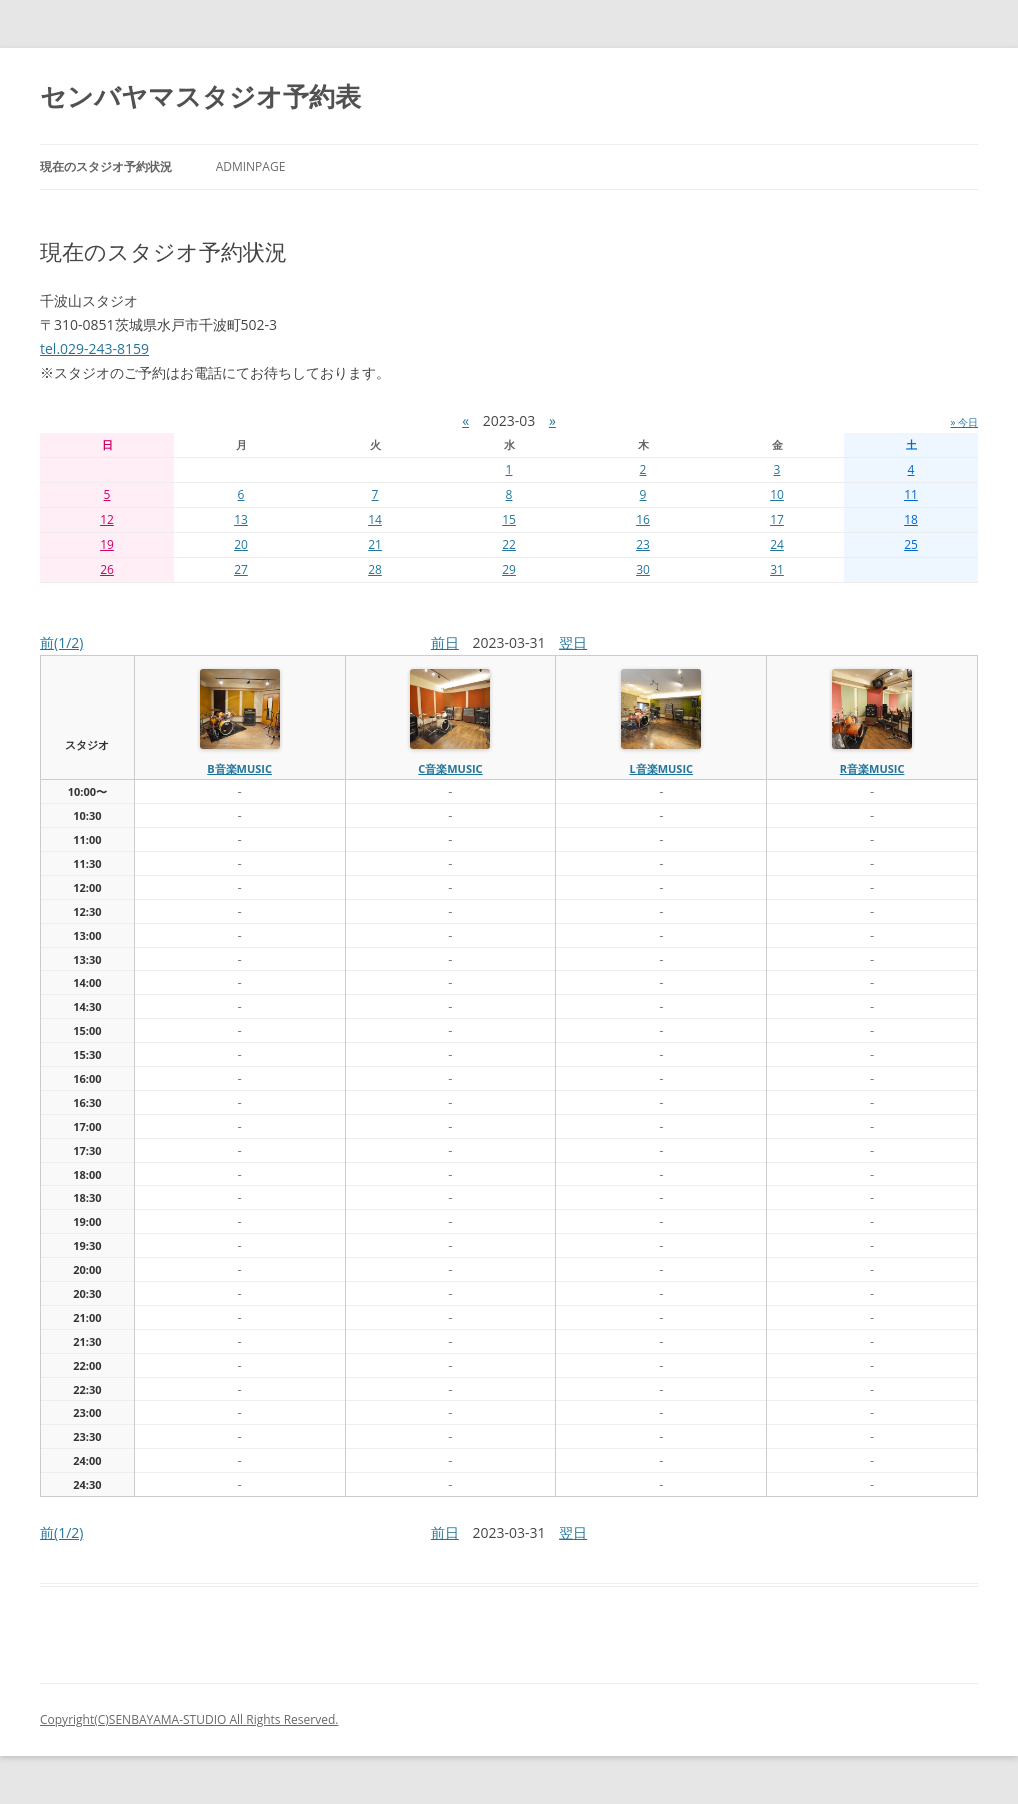  What do you see at coordinates (107, 544) in the screenshot?
I see `19` at bounding box center [107, 544].